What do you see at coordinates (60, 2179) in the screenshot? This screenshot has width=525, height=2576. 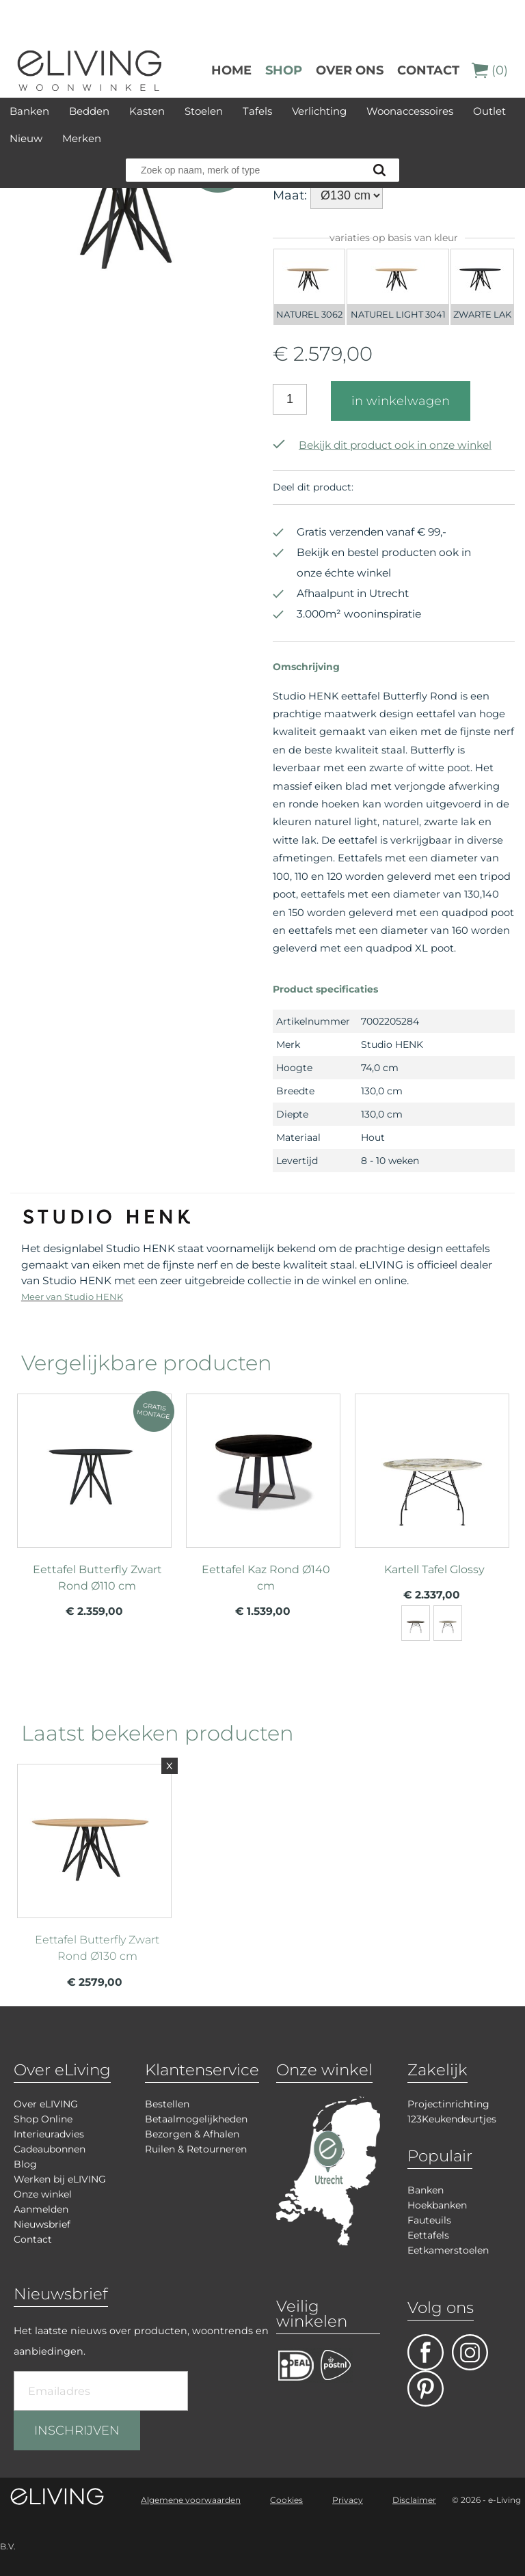 I see `Werken bij eLIVING` at bounding box center [60, 2179].